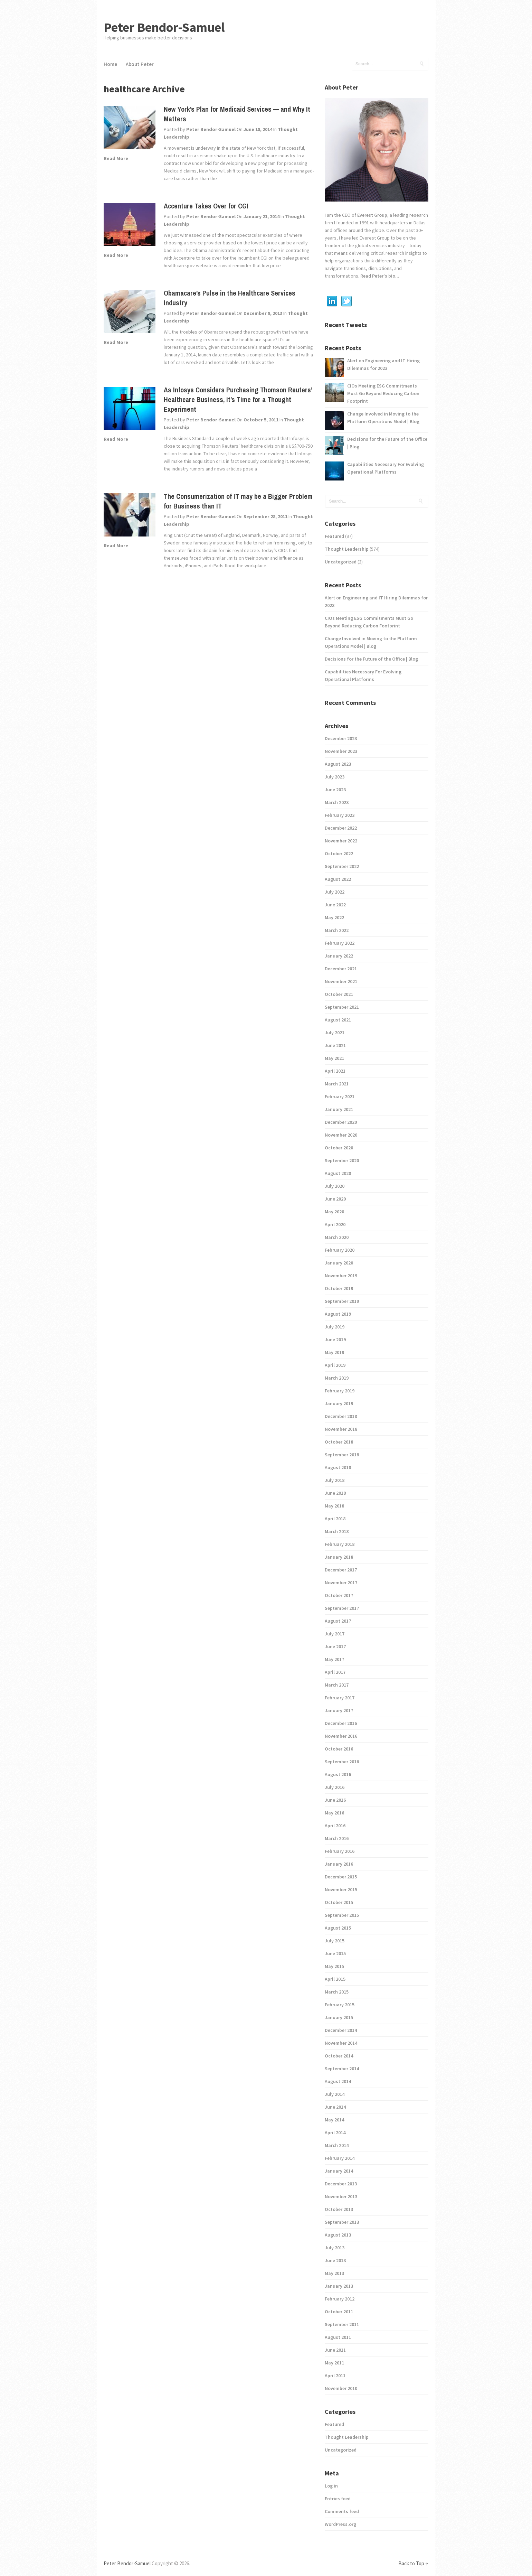 This screenshot has width=532, height=2576. I want to click on September 2014, so click(342, 2068).